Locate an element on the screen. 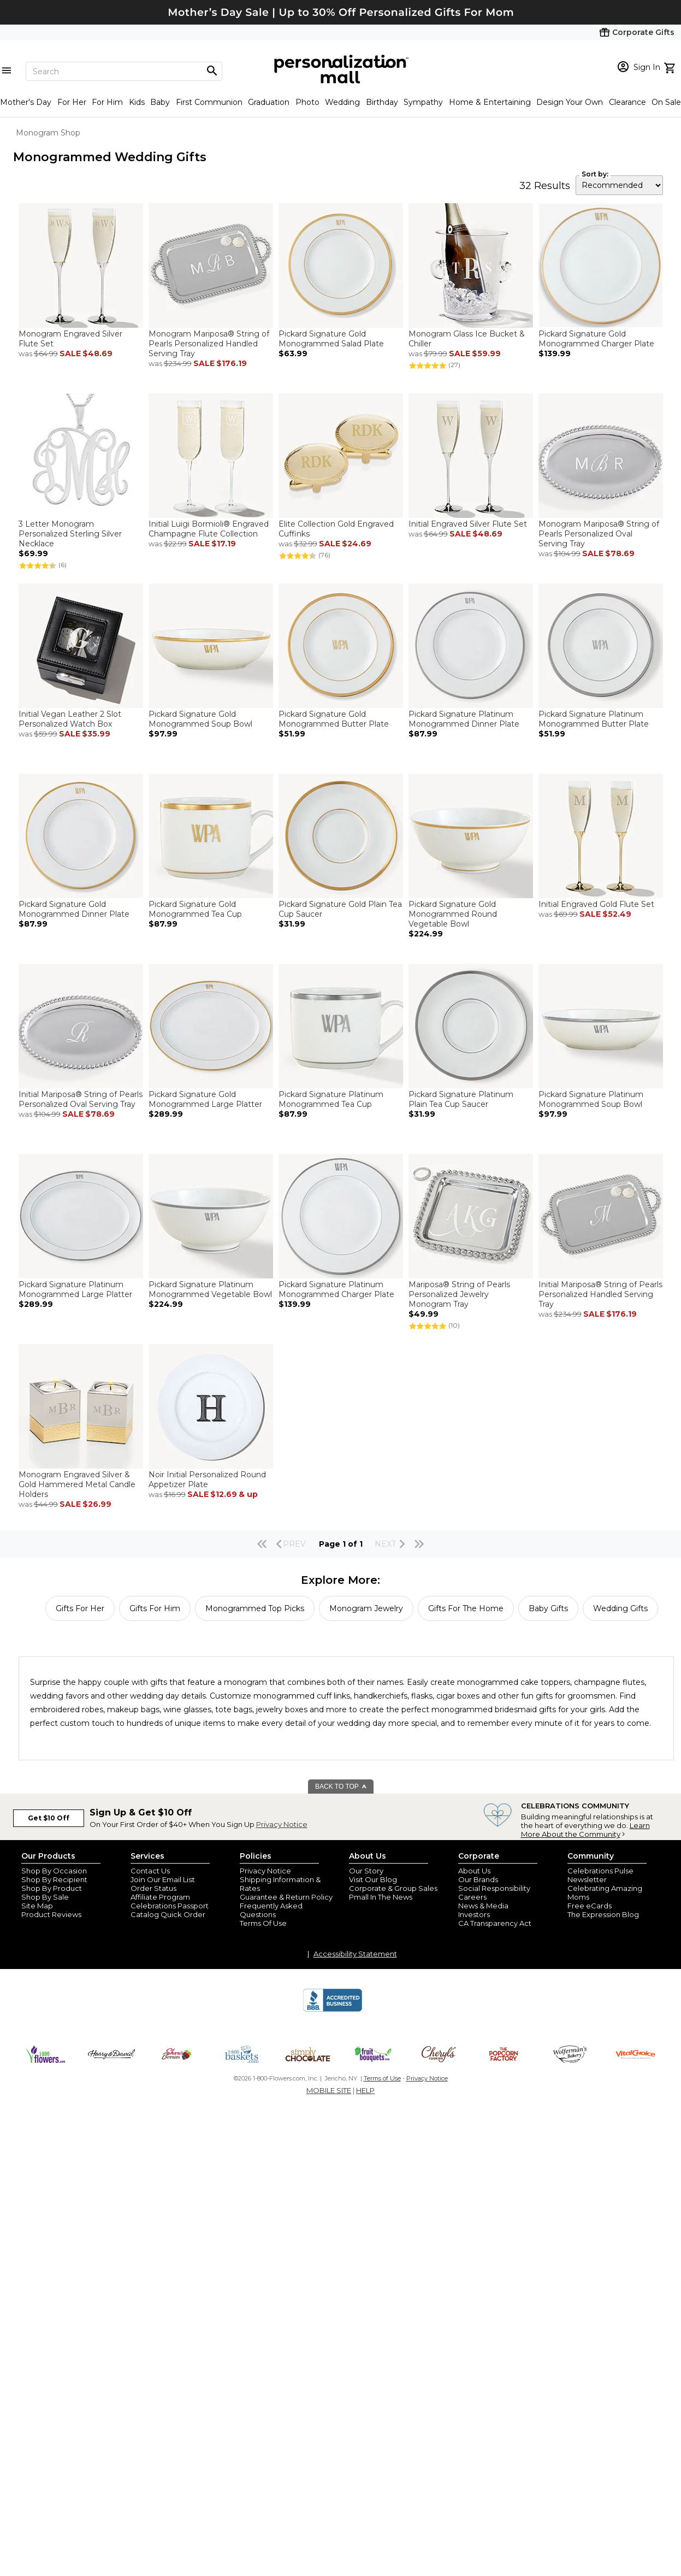  Investors is located at coordinates (474, 1914).